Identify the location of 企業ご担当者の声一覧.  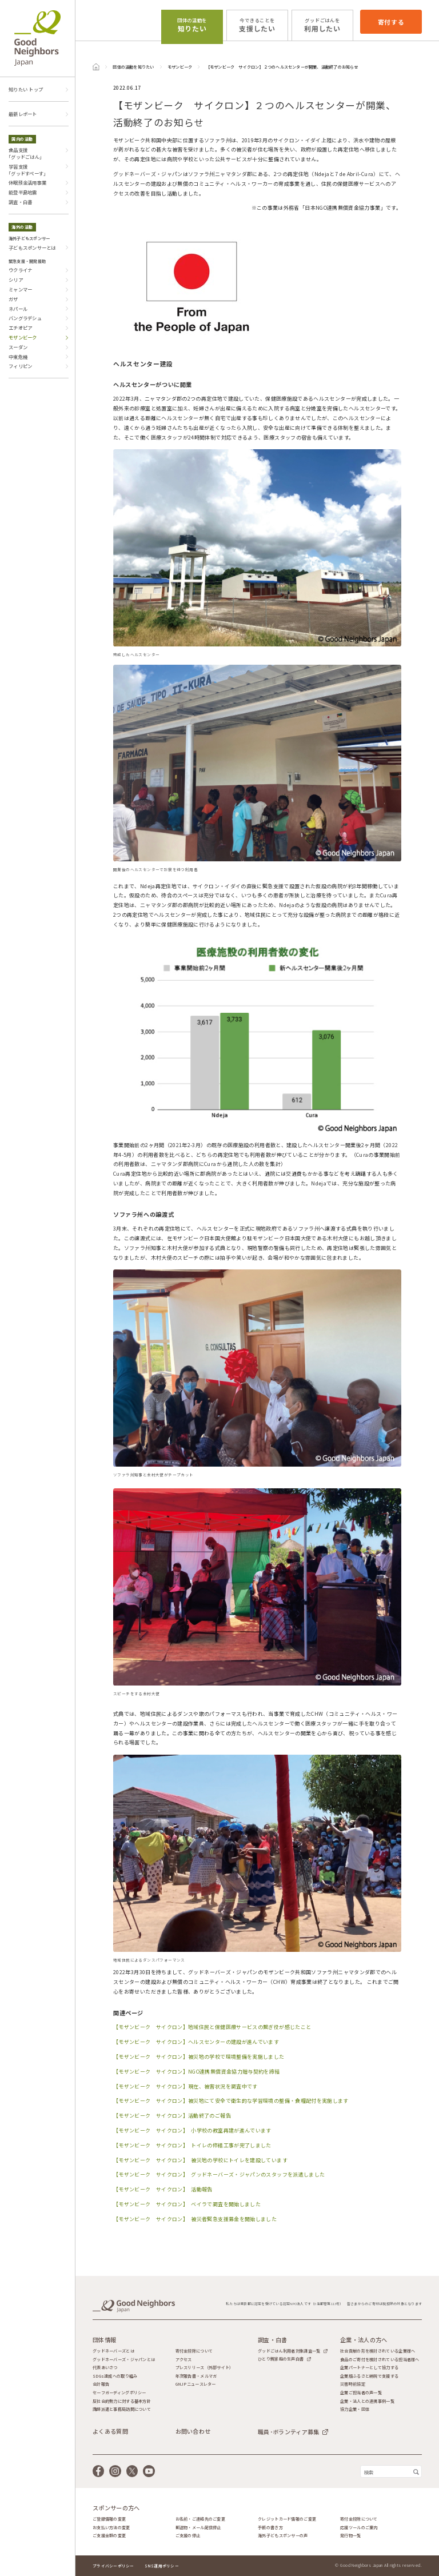
(361, 2393).